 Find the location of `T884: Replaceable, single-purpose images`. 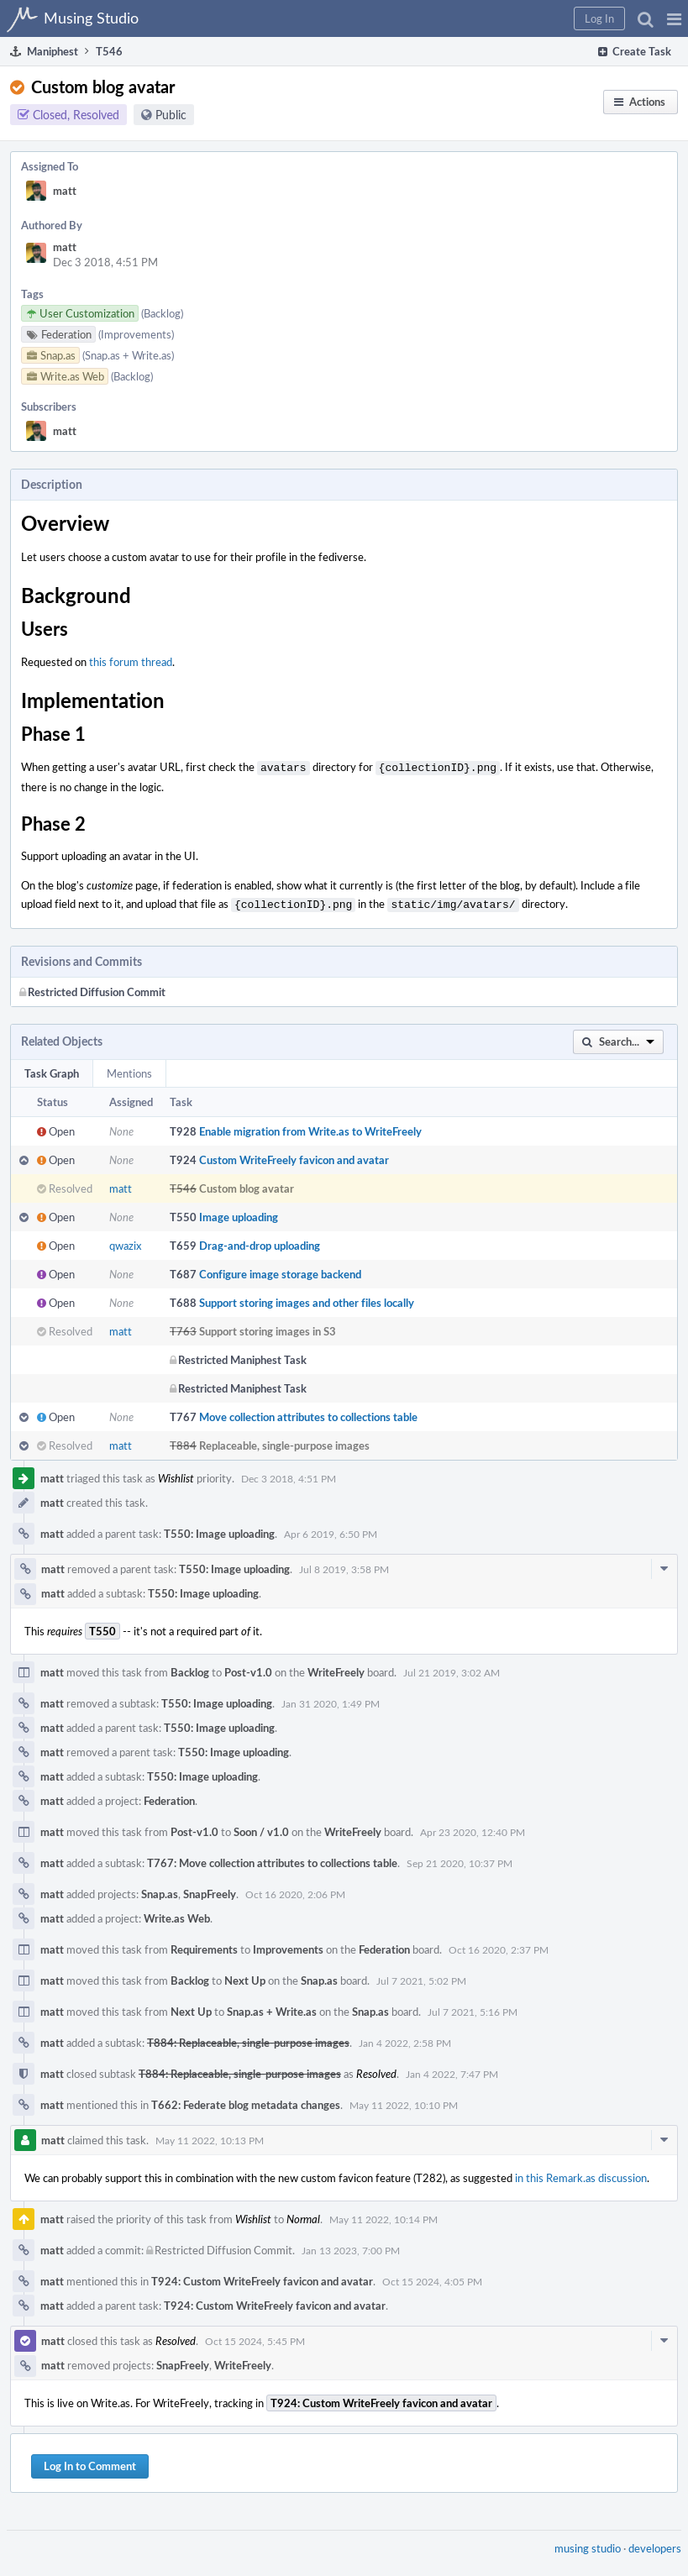

T884: Replaceable, single-purpose images is located at coordinates (248, 2039).